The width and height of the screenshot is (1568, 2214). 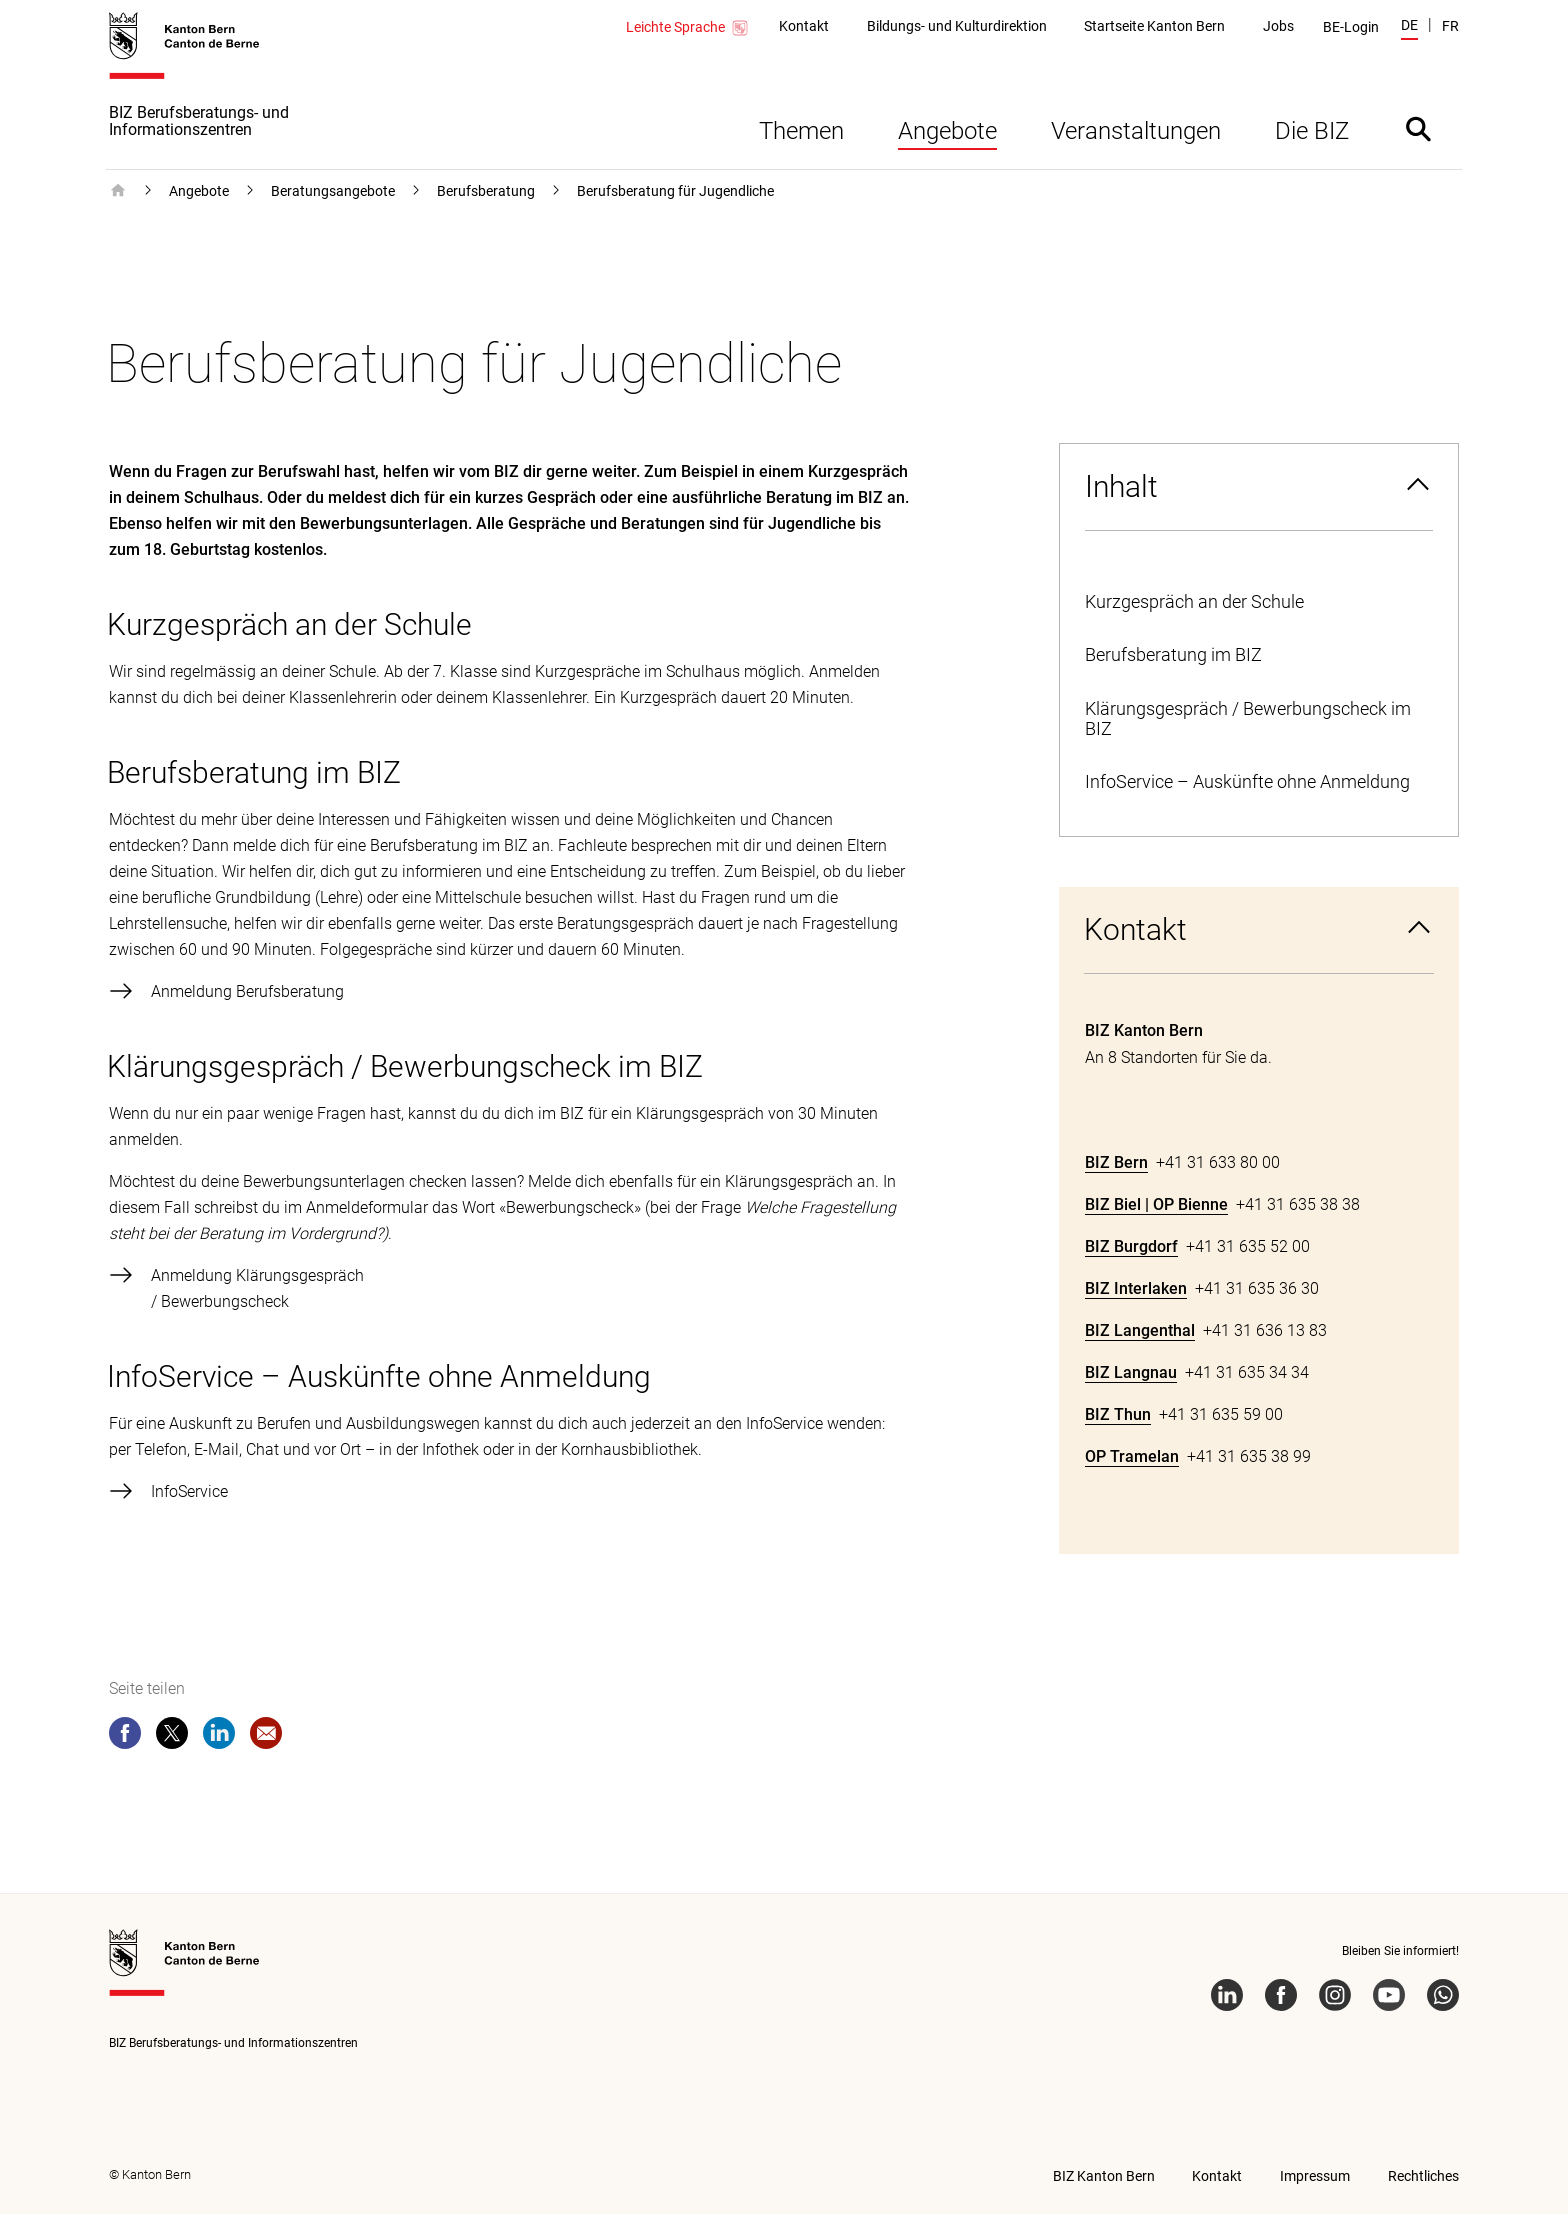 I want to click on Veranstaltungen, so click(x=1136, y=131).